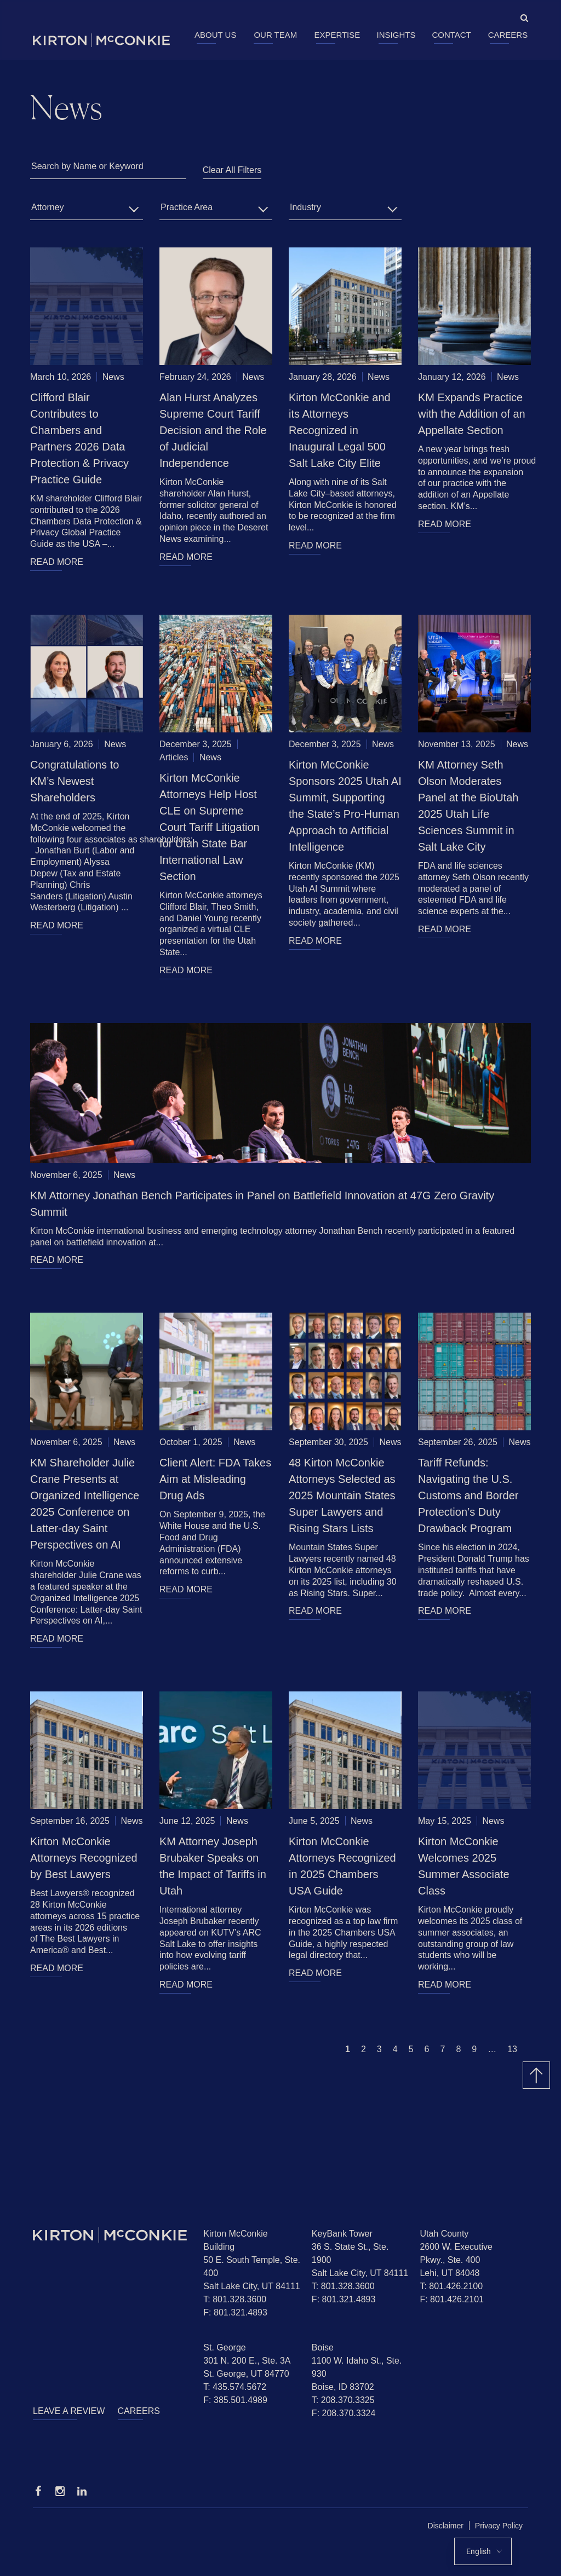  What do you see at coordinates (56, 562) in the screenshot?
I see `READ MORE` at bounding box center [56, 562].